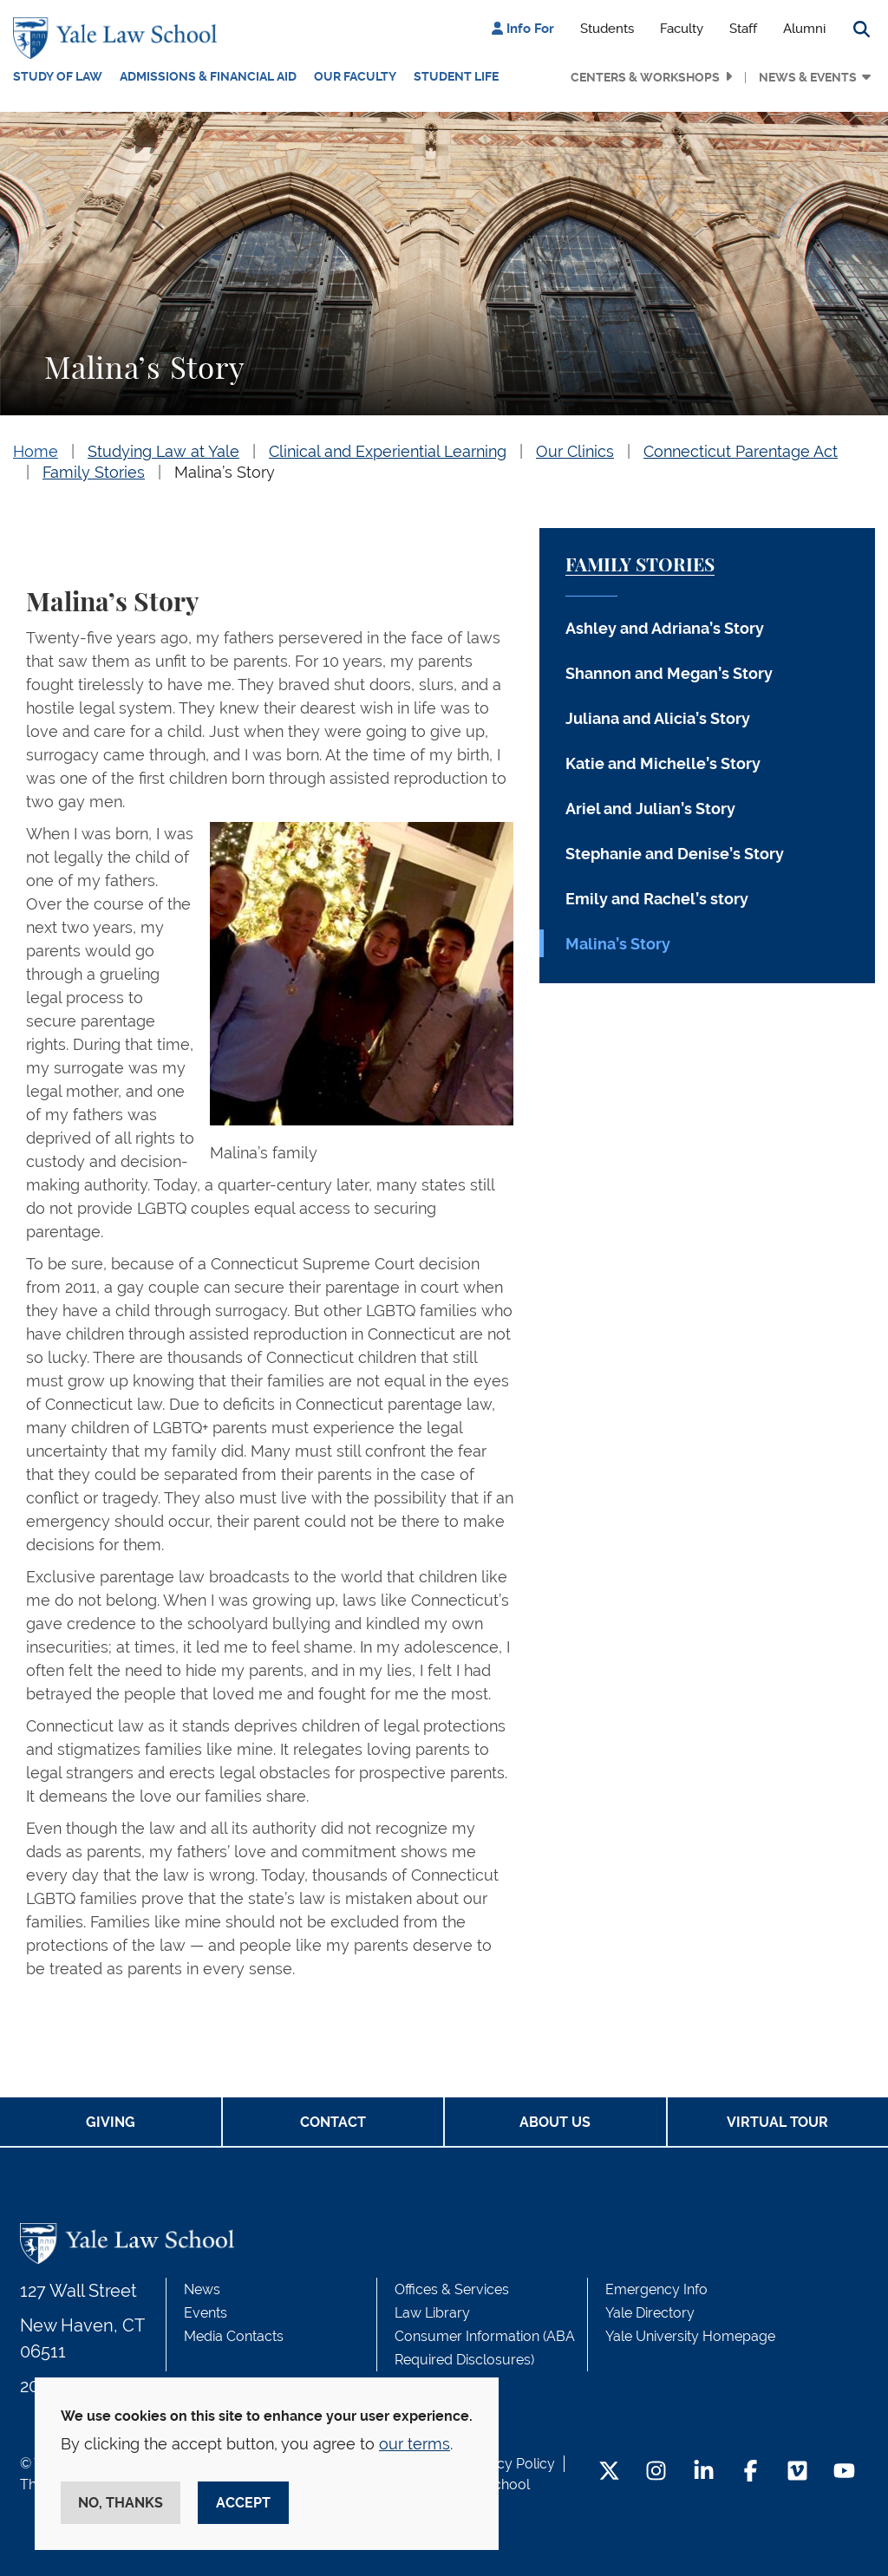 Image resolution: width=888 pixels, height=2576 pixels. I want to click on [Twitter Footer Icon], so click(609, 2472).